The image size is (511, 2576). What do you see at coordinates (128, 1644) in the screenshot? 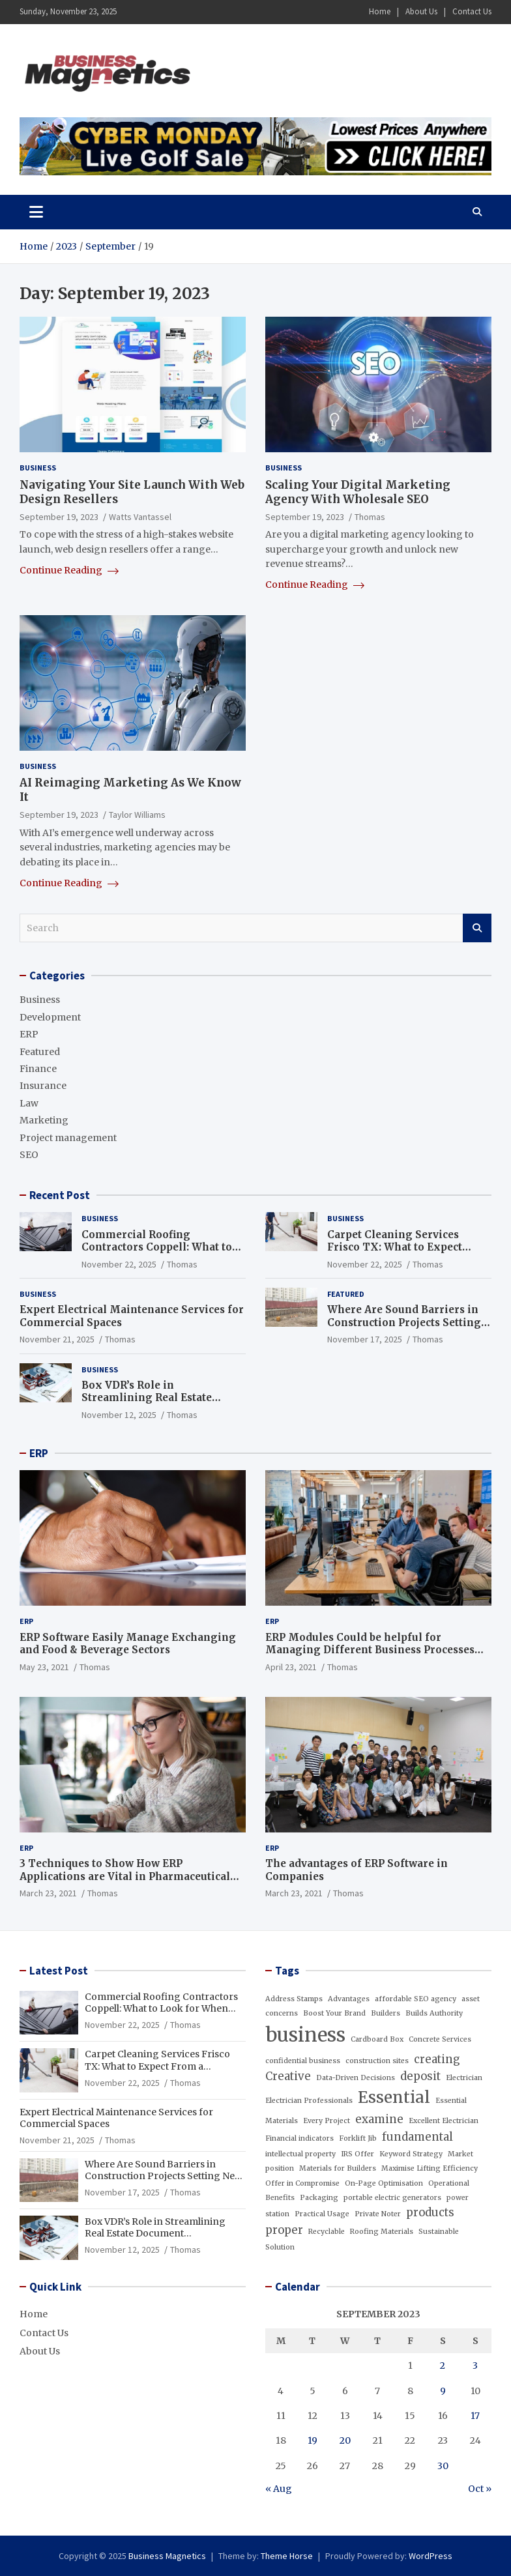
I see `ERP Software Easily Manage Exchanging and Food & Beverage Sectors` at bounding box center [128, 1644].